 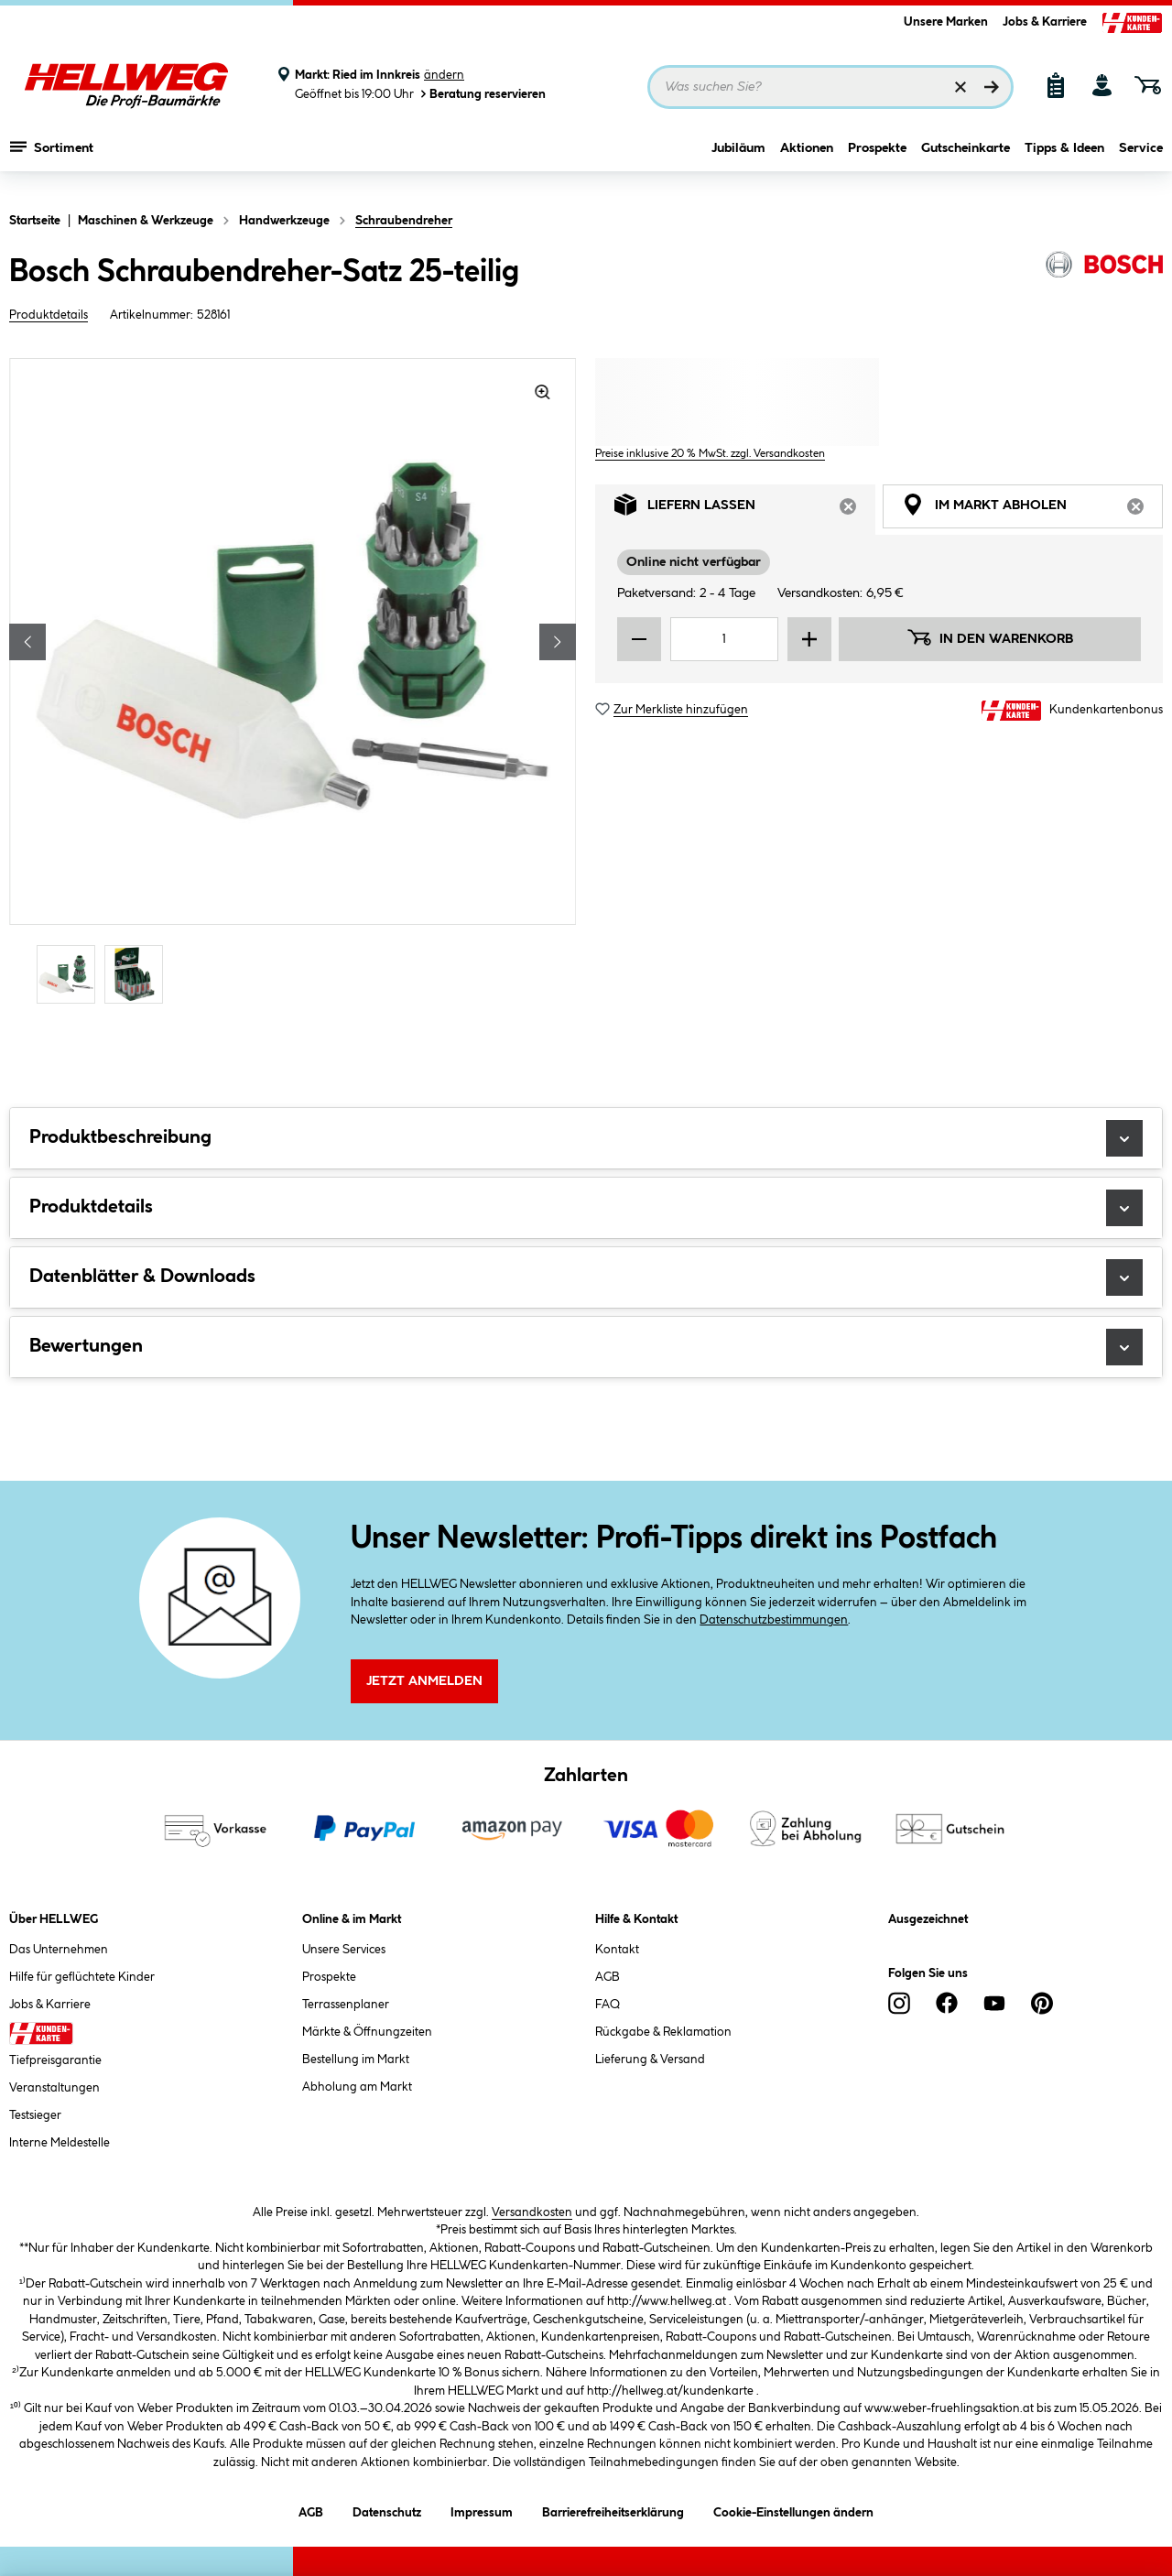 What do you see at coordinates (806, 162) in the screenshot?
I see `Aktionen` at bounding box center [806, 162].